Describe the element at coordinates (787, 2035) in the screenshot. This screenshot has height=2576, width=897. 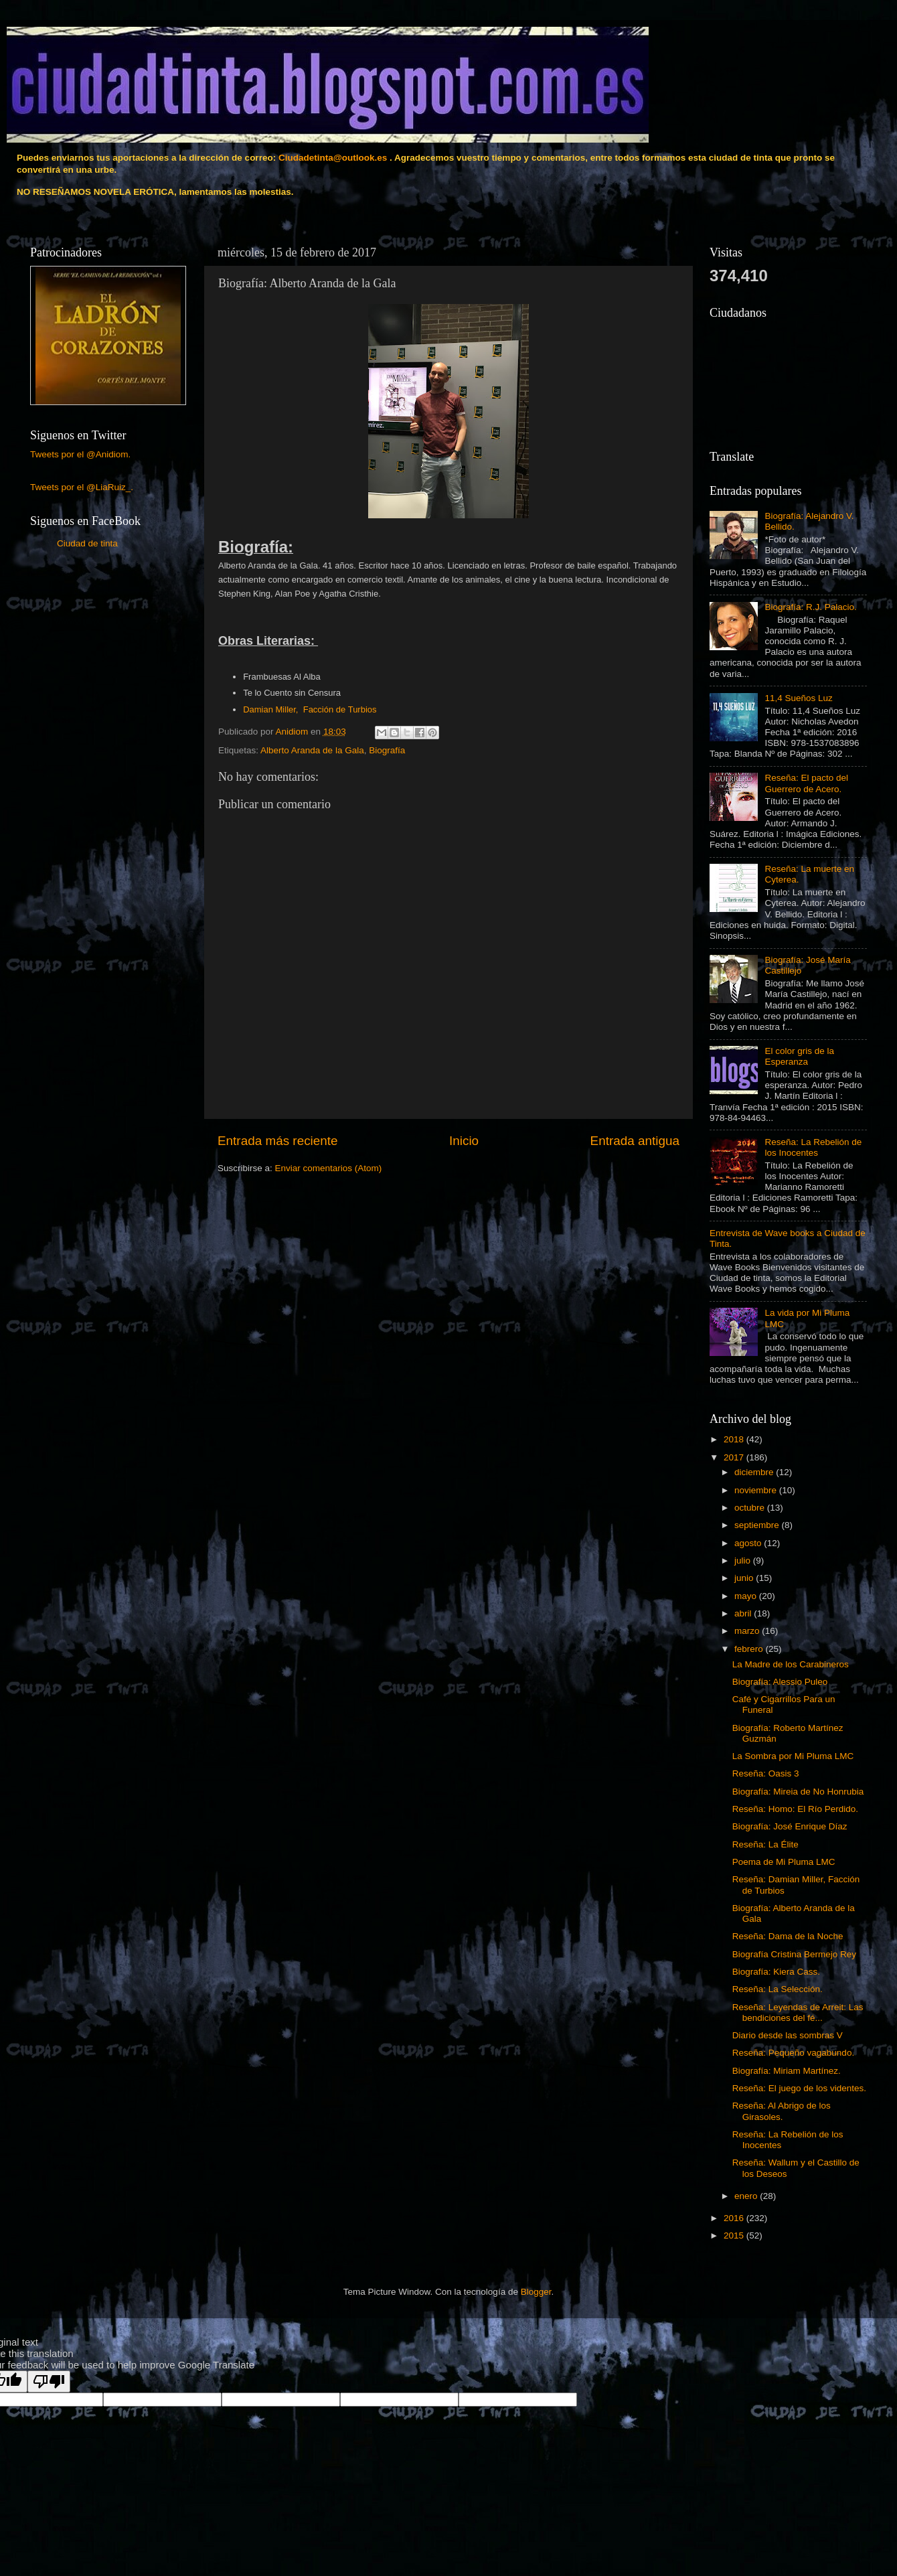
I see `Diario desde las sombras V` at that location.